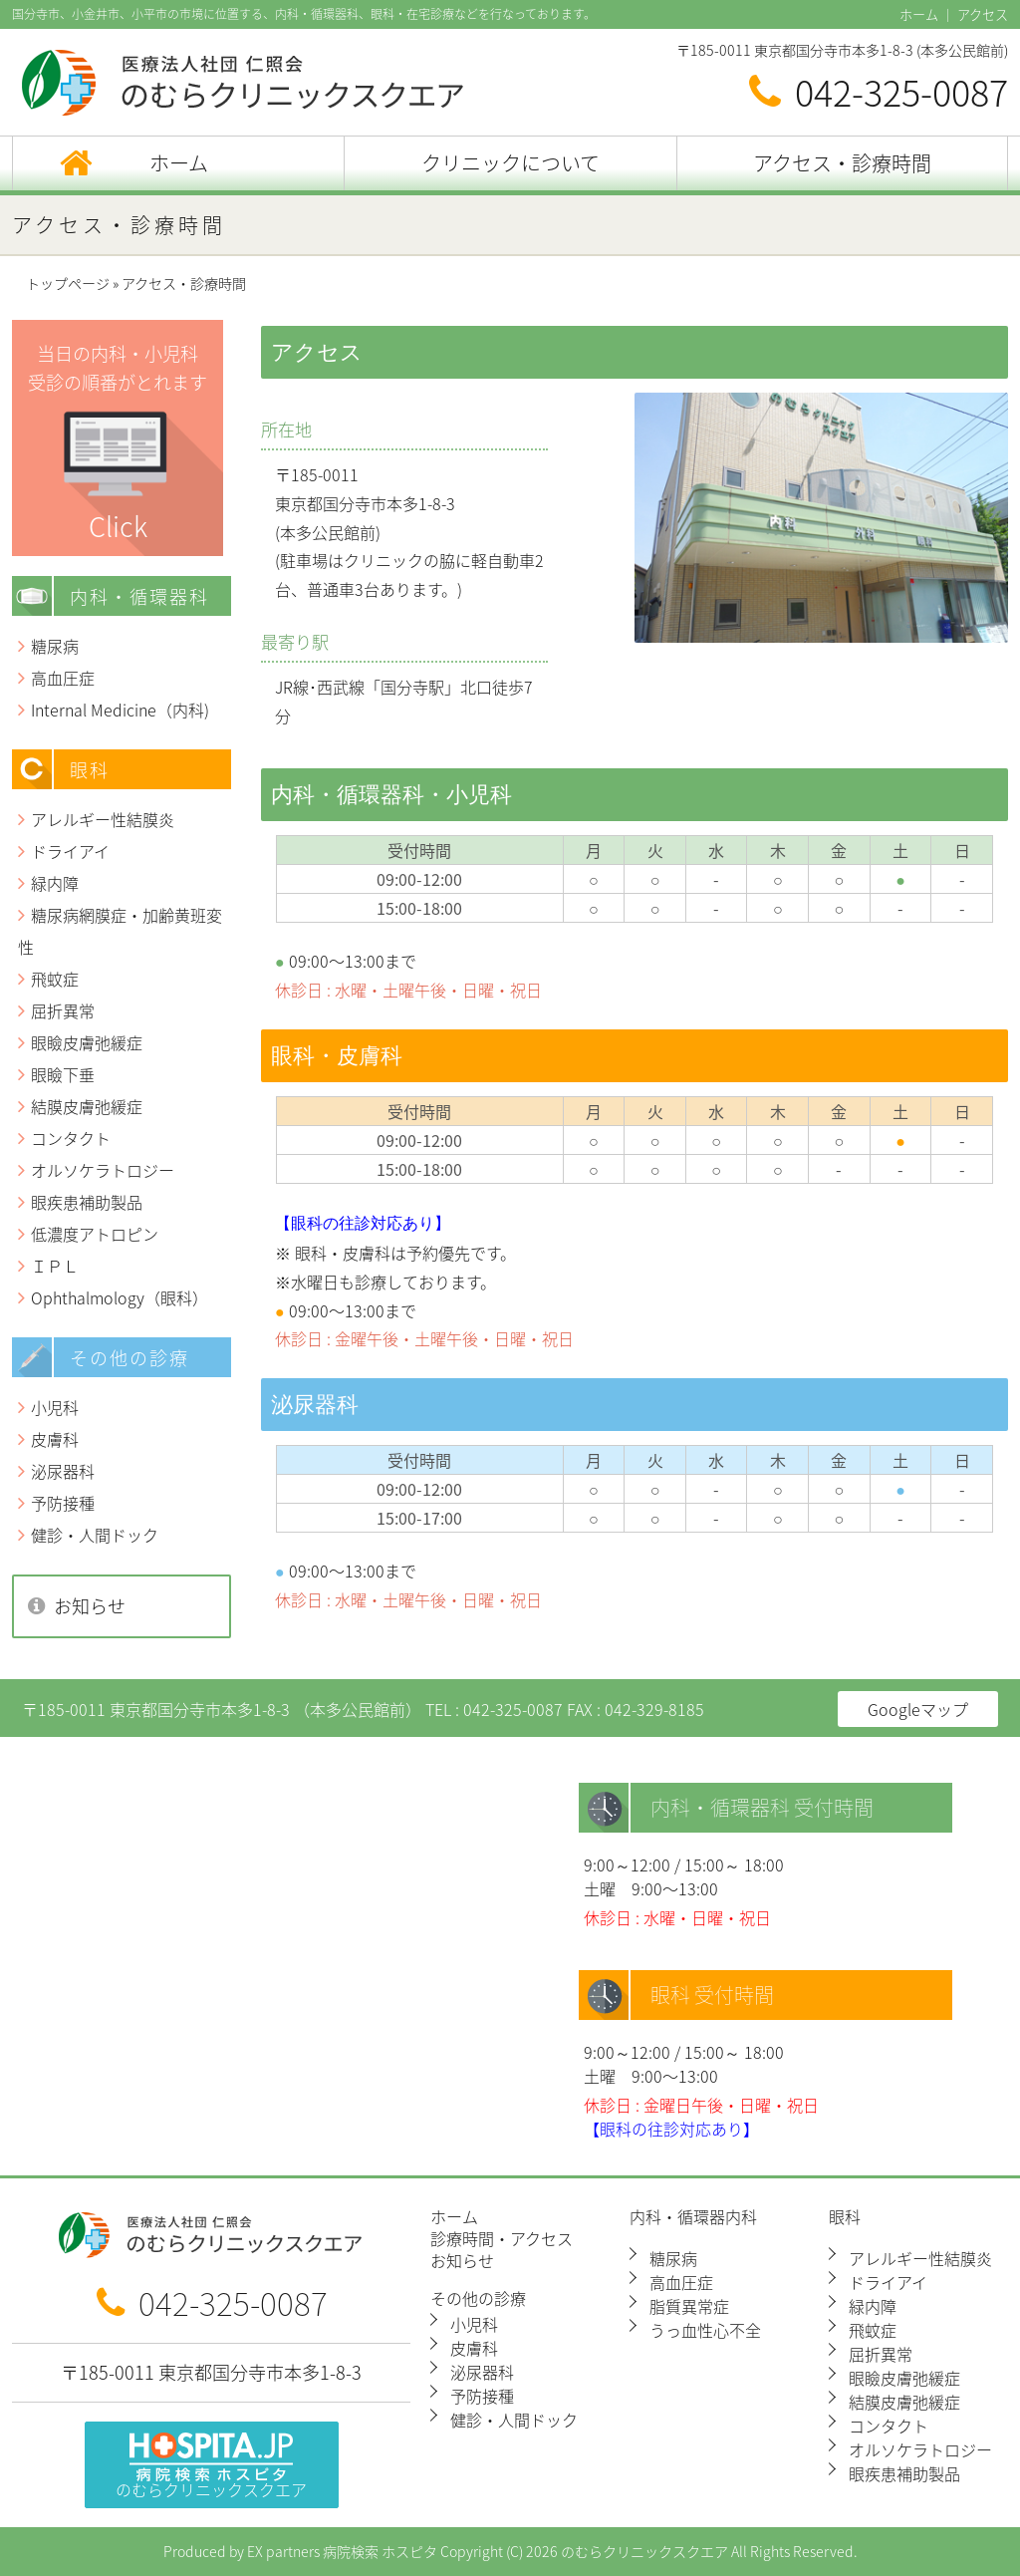 The image size is (1020, 2576). Describe the element at coordinates (86, 1202) in the screenshot. I see `眼疾患補助製品` at that location.